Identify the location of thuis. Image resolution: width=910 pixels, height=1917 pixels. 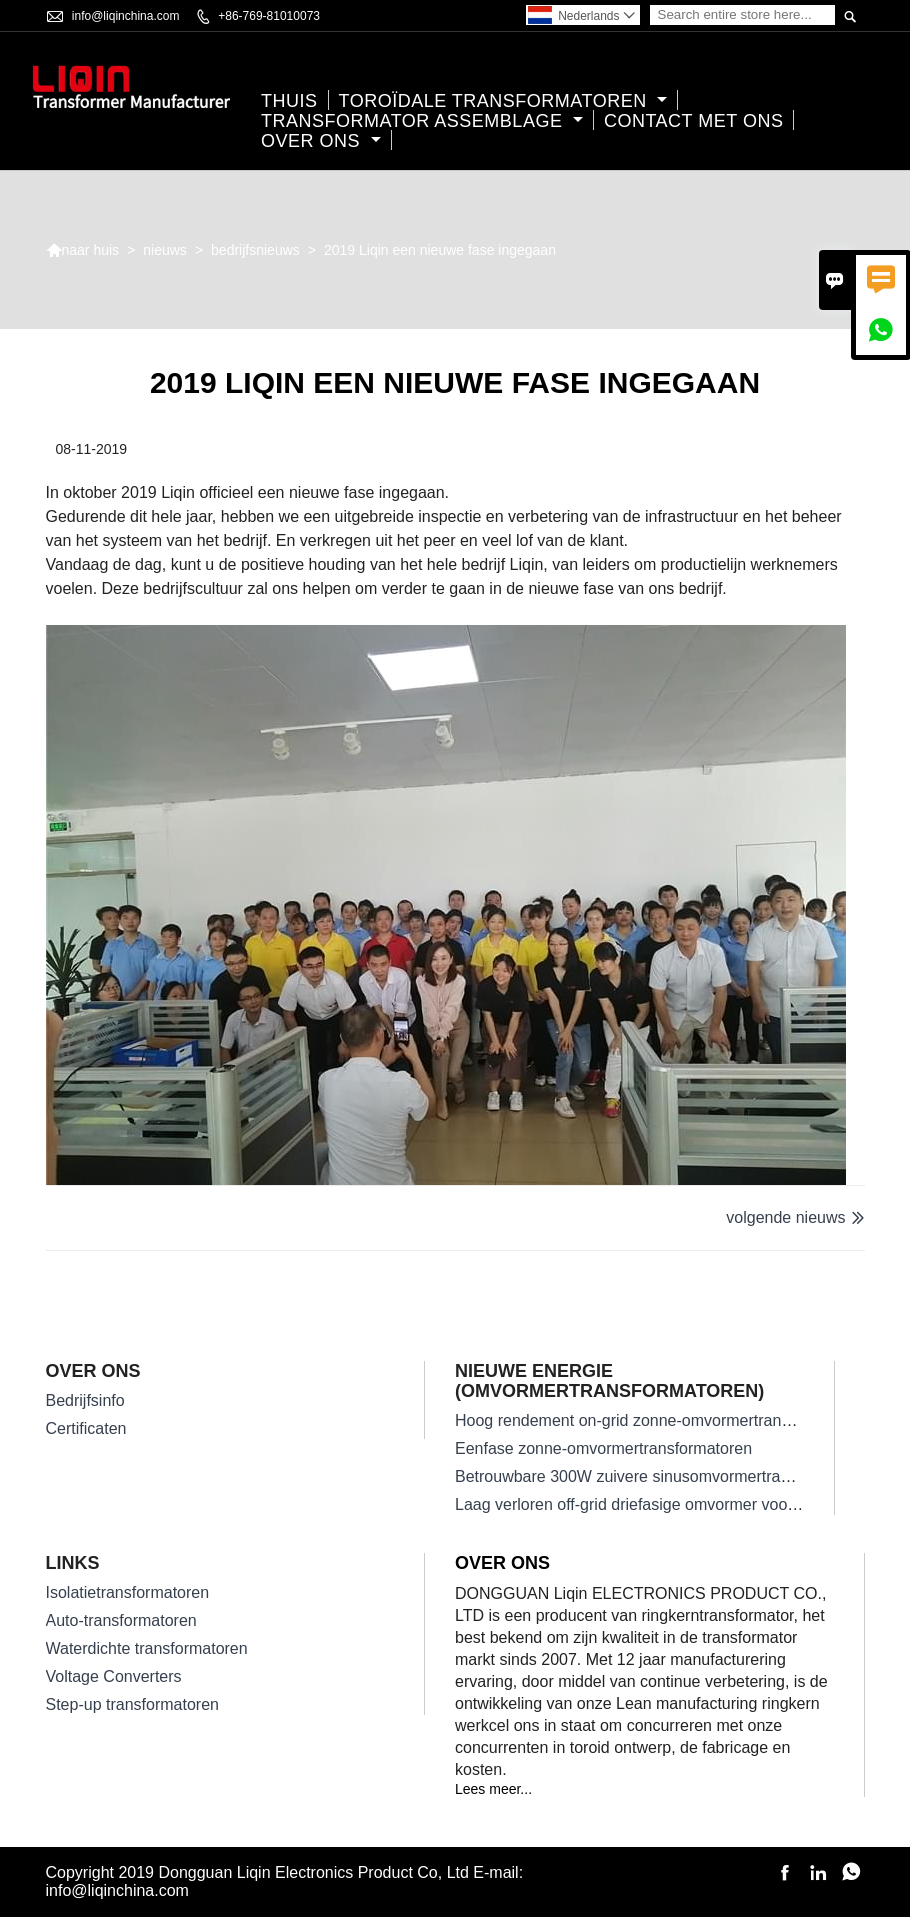
(289, 101).